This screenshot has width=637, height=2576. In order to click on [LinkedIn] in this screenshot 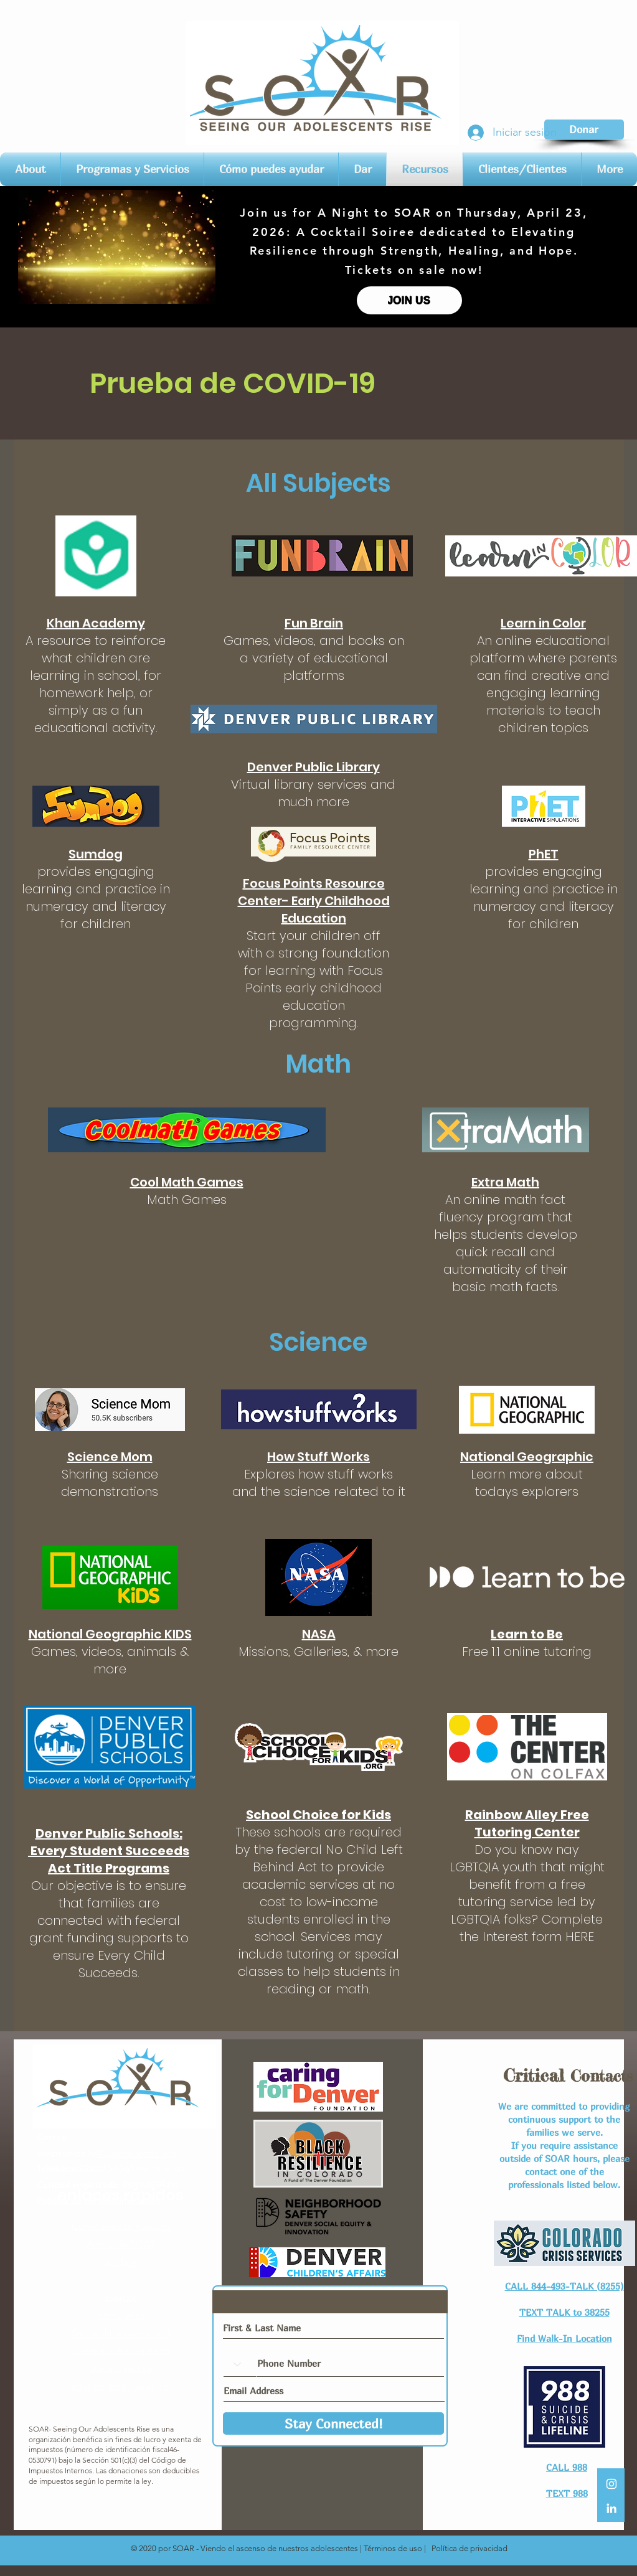, I will do `click(611, 2508)`.